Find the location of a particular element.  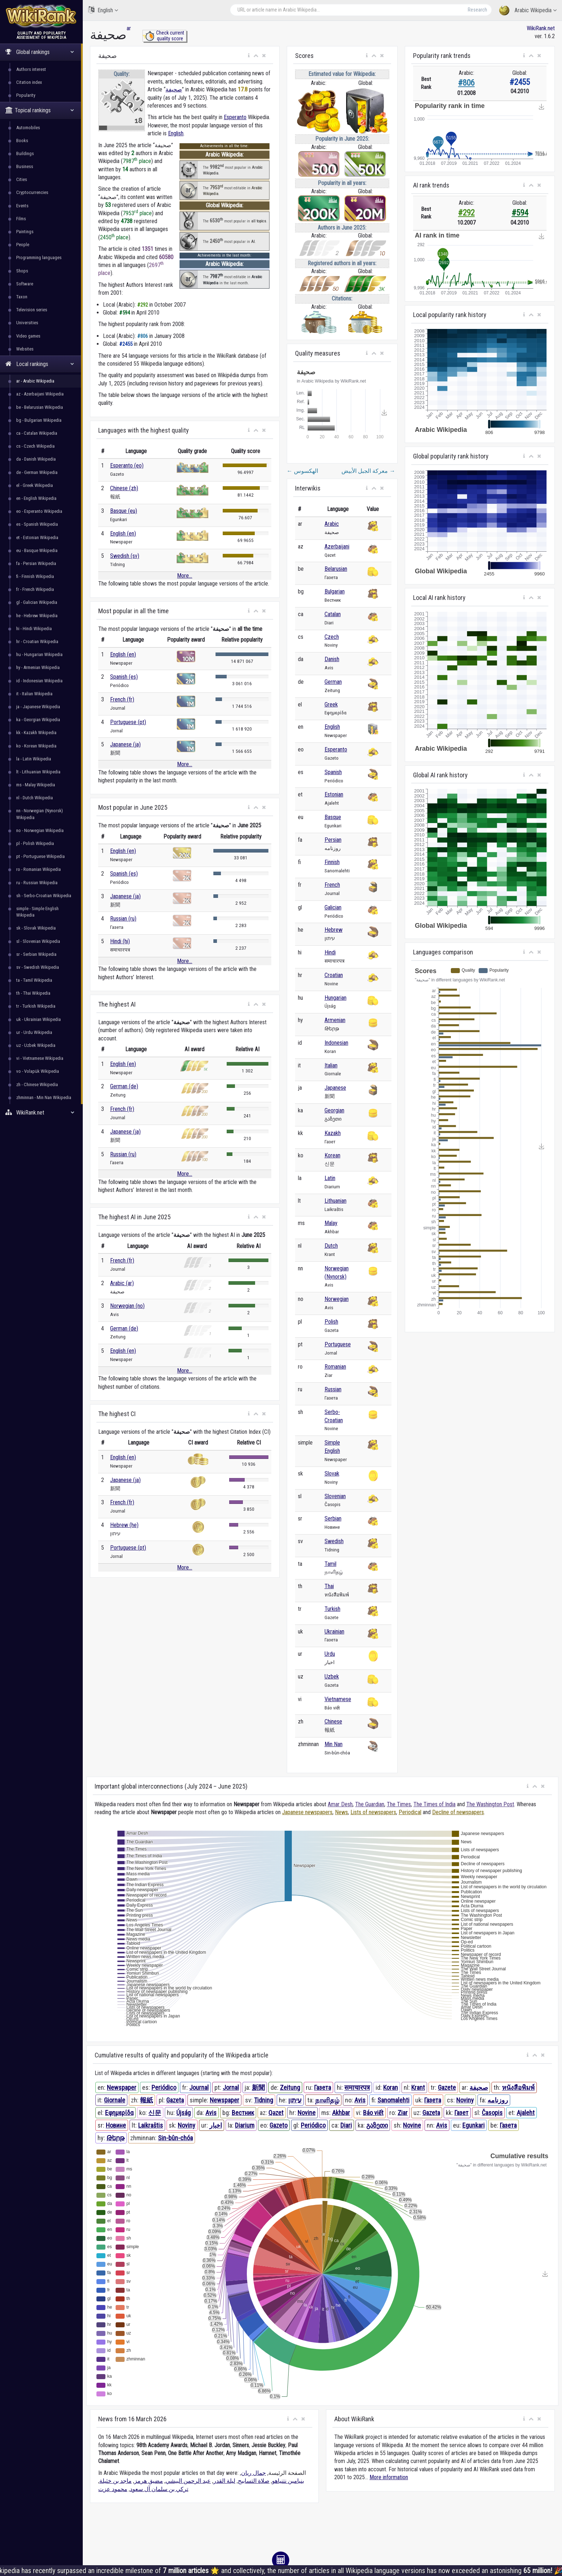

7953 place is located at coordinates (137, 213).